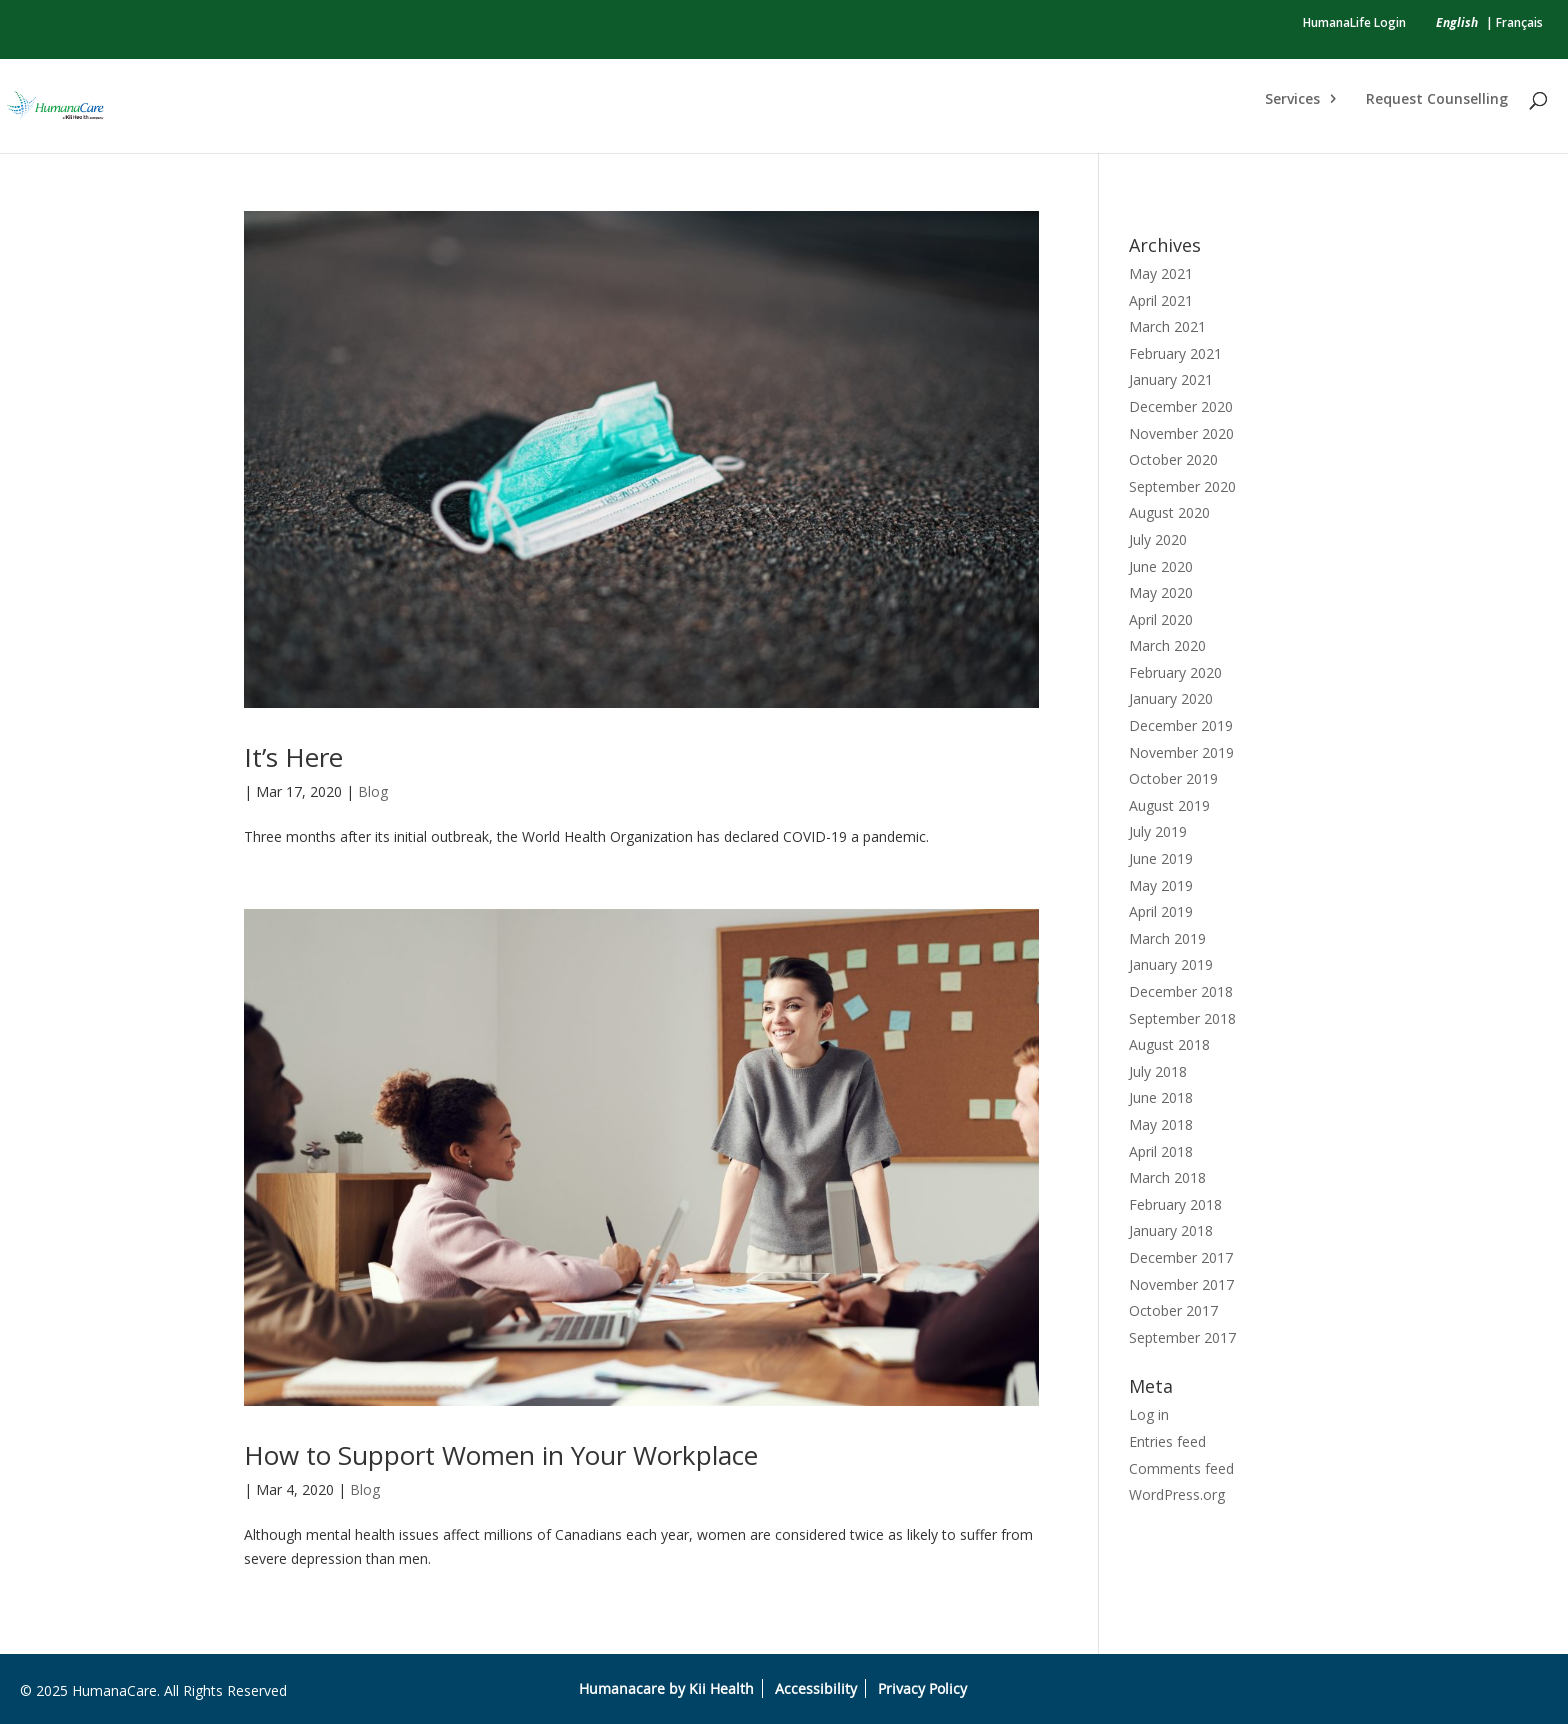  Describe the element at coordinates (1181, 991) in the screenshot. I see `December 2018 [link]` at that location.